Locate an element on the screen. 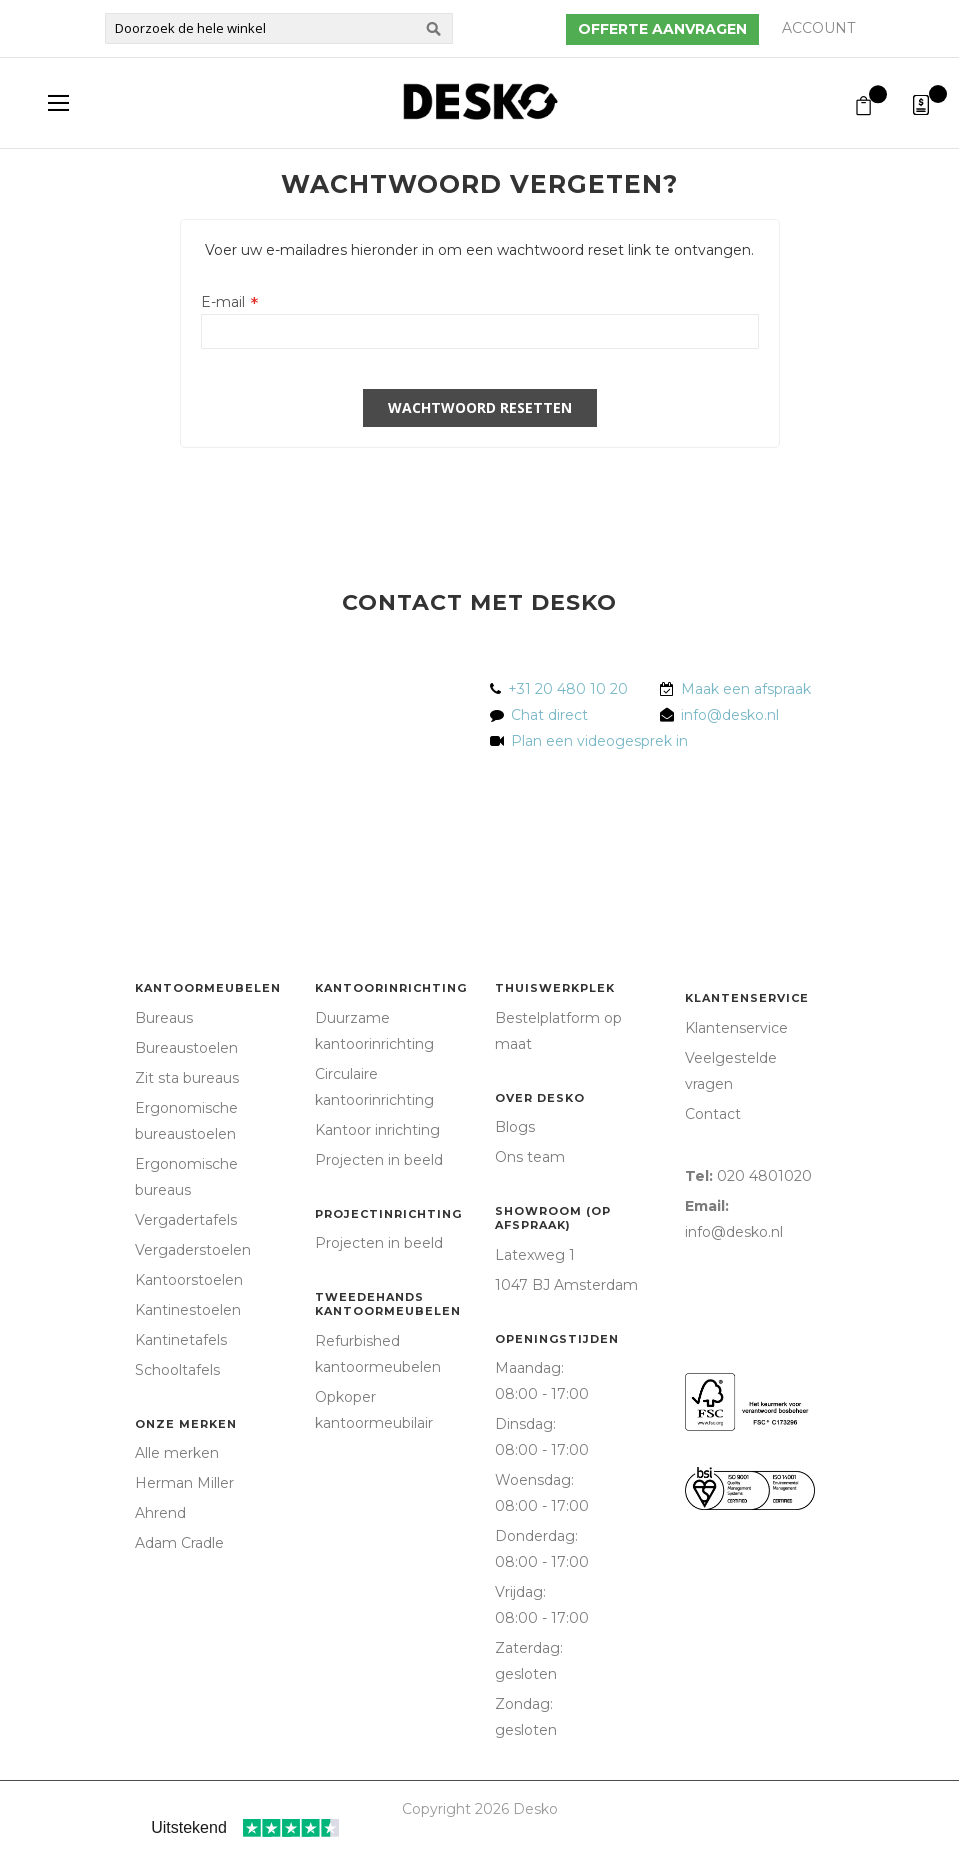 The width and height of the screenshot is (959, 1855). Offerte aanvragen is located at coordinates (662, 29).